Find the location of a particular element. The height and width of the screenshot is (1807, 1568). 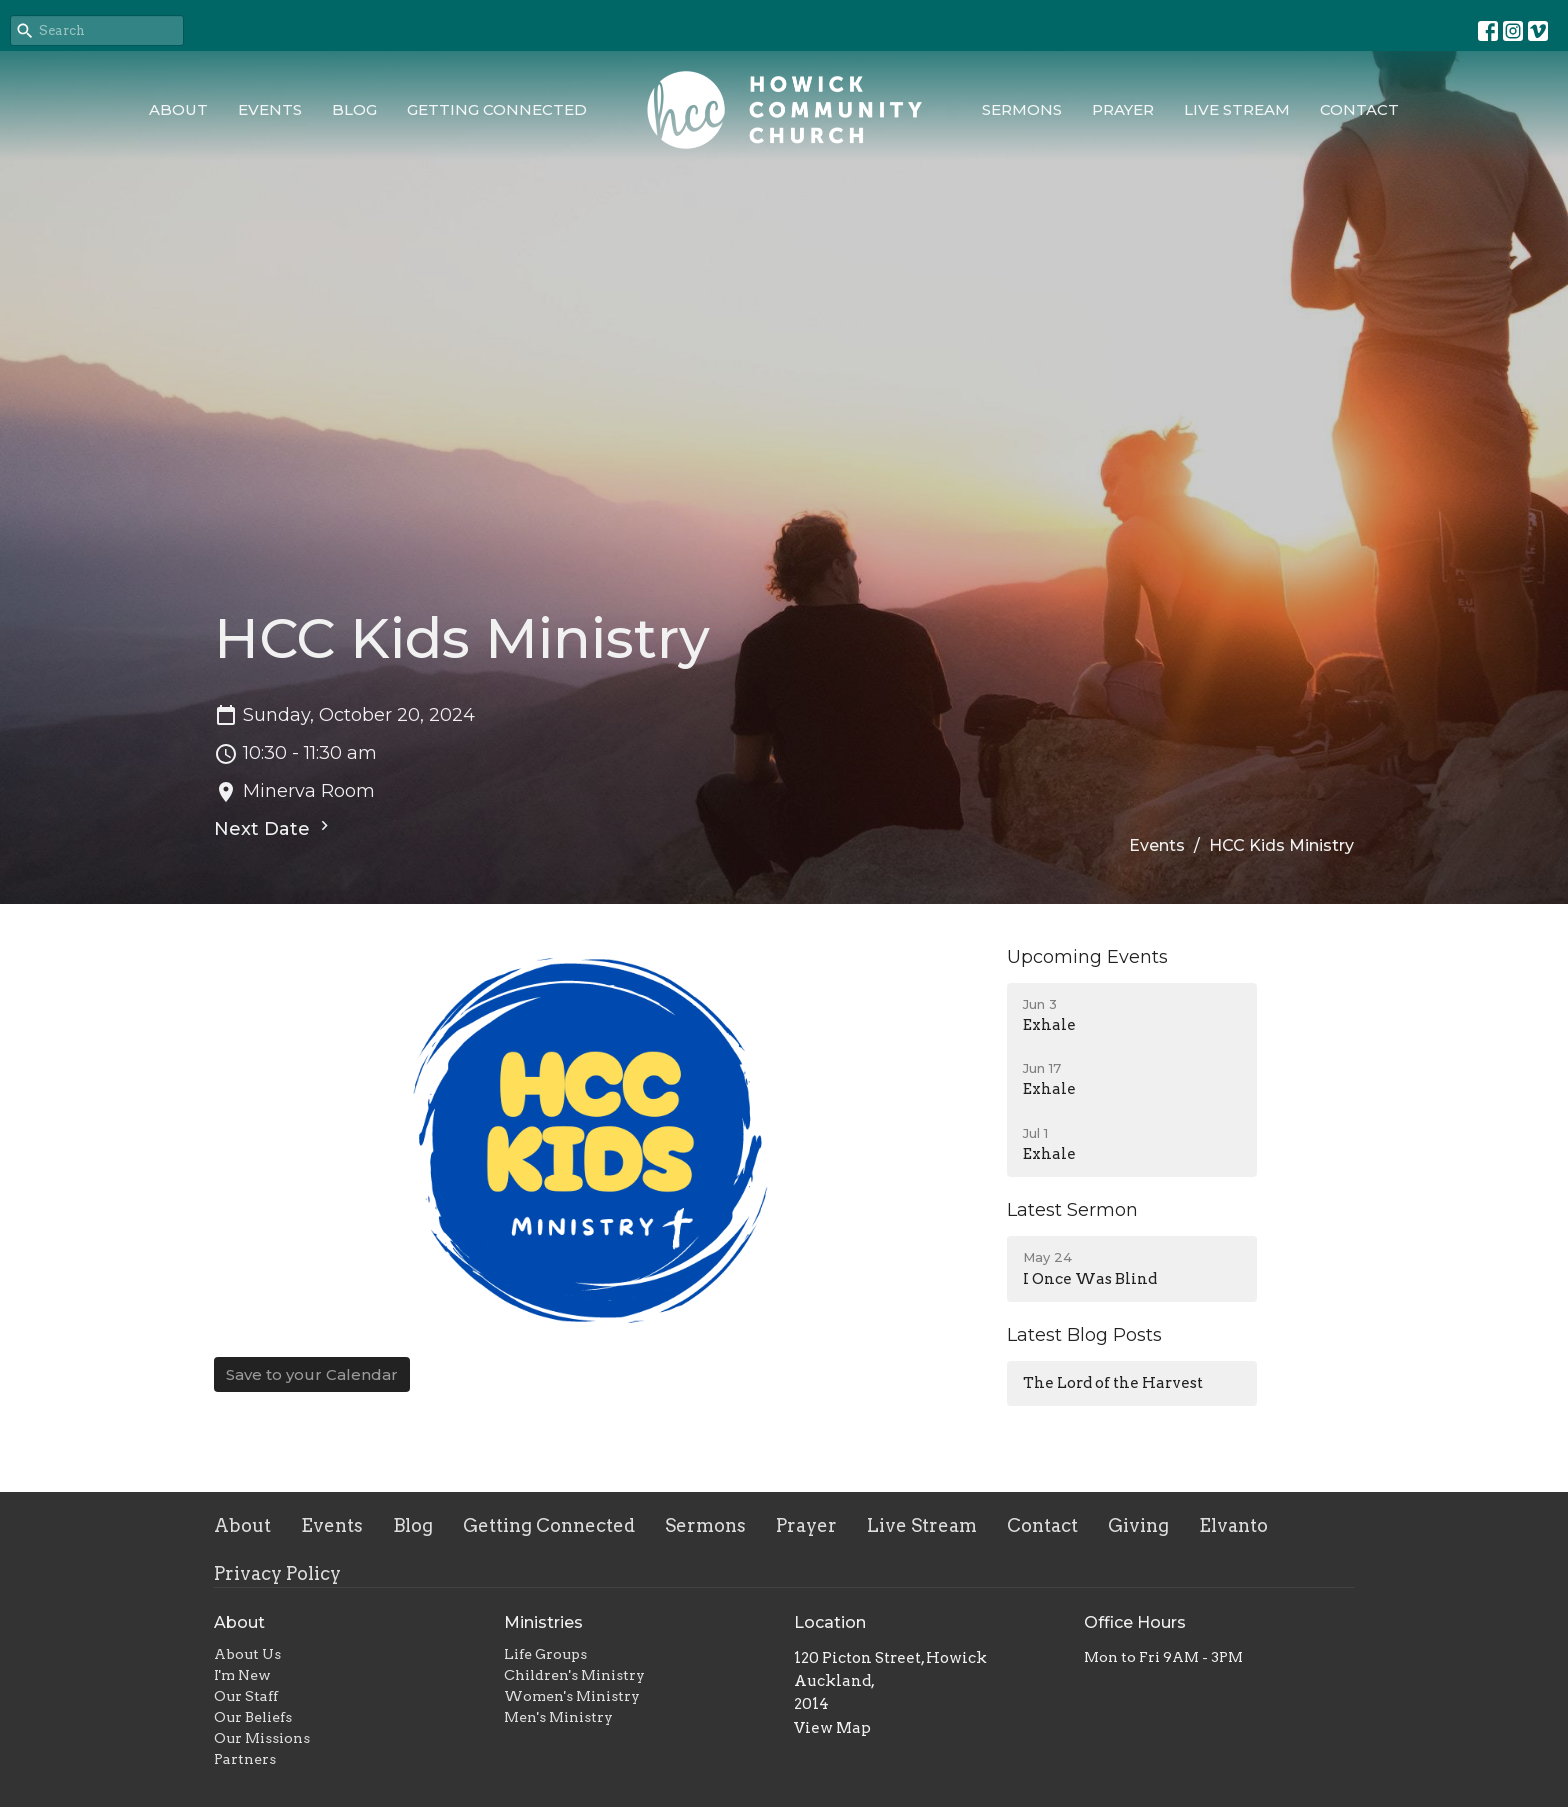

Partners is located at coordinates (245, 1759).